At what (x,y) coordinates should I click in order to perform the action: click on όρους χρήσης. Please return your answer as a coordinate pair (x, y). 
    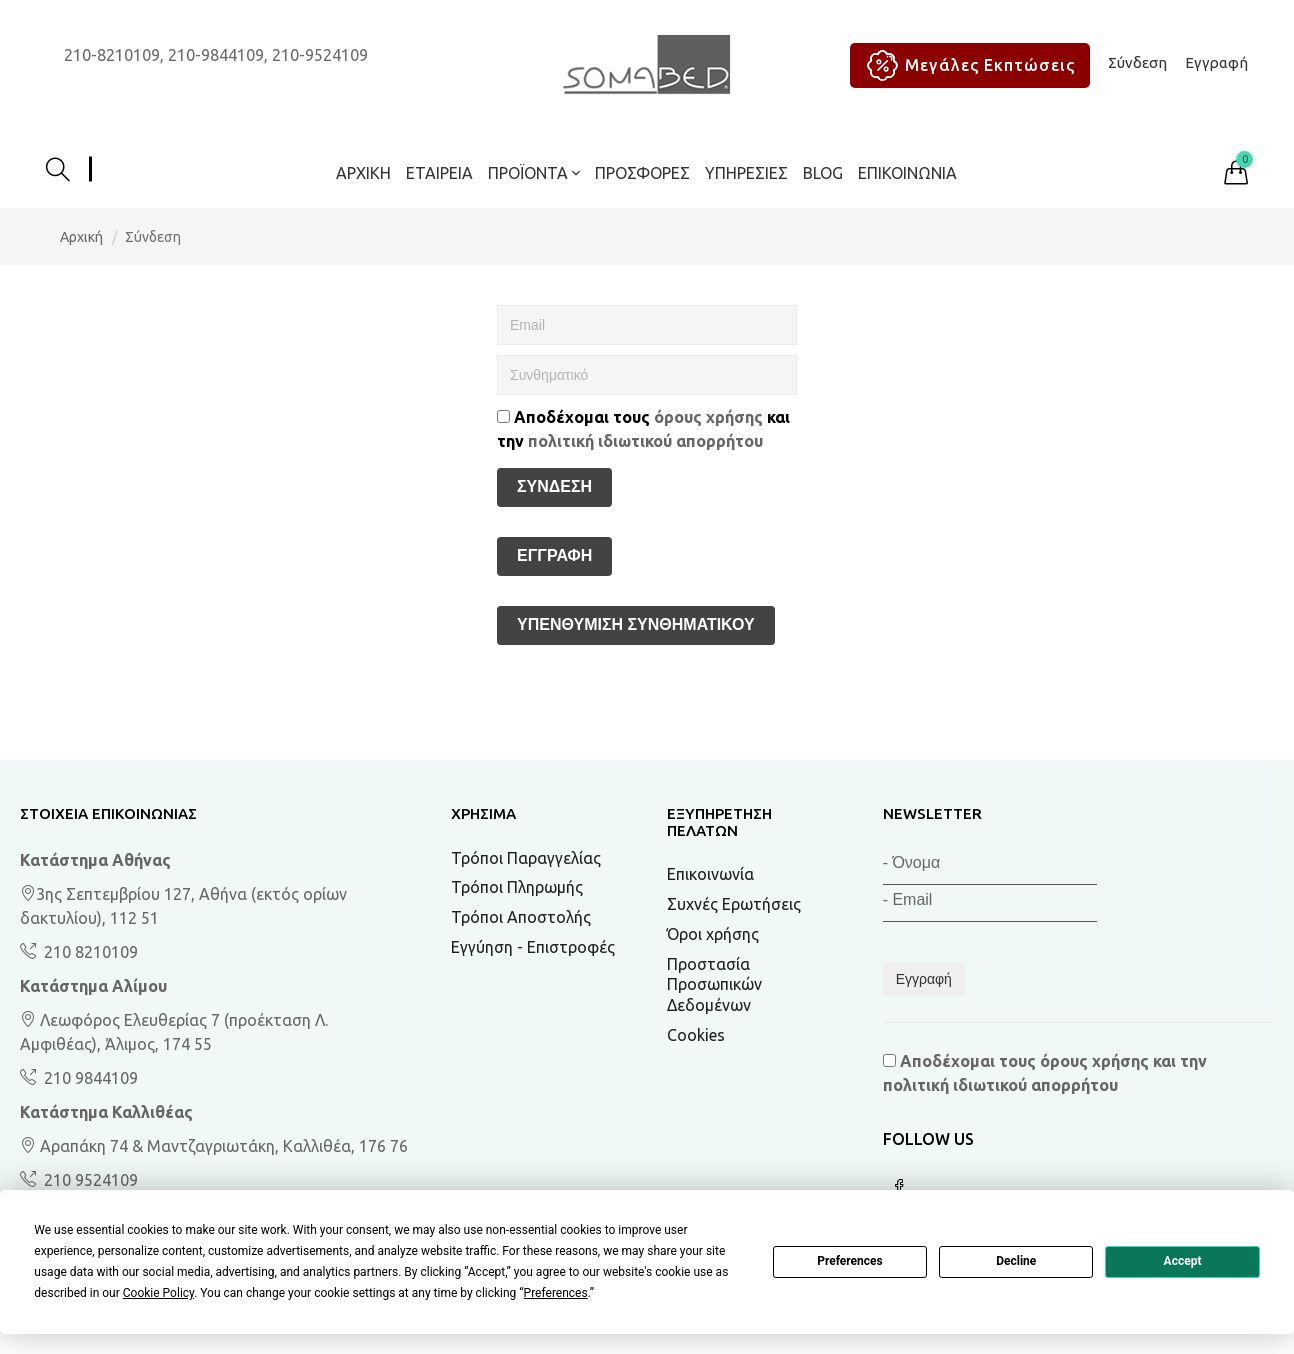
    Looking at the image, I should click on (708, 417).